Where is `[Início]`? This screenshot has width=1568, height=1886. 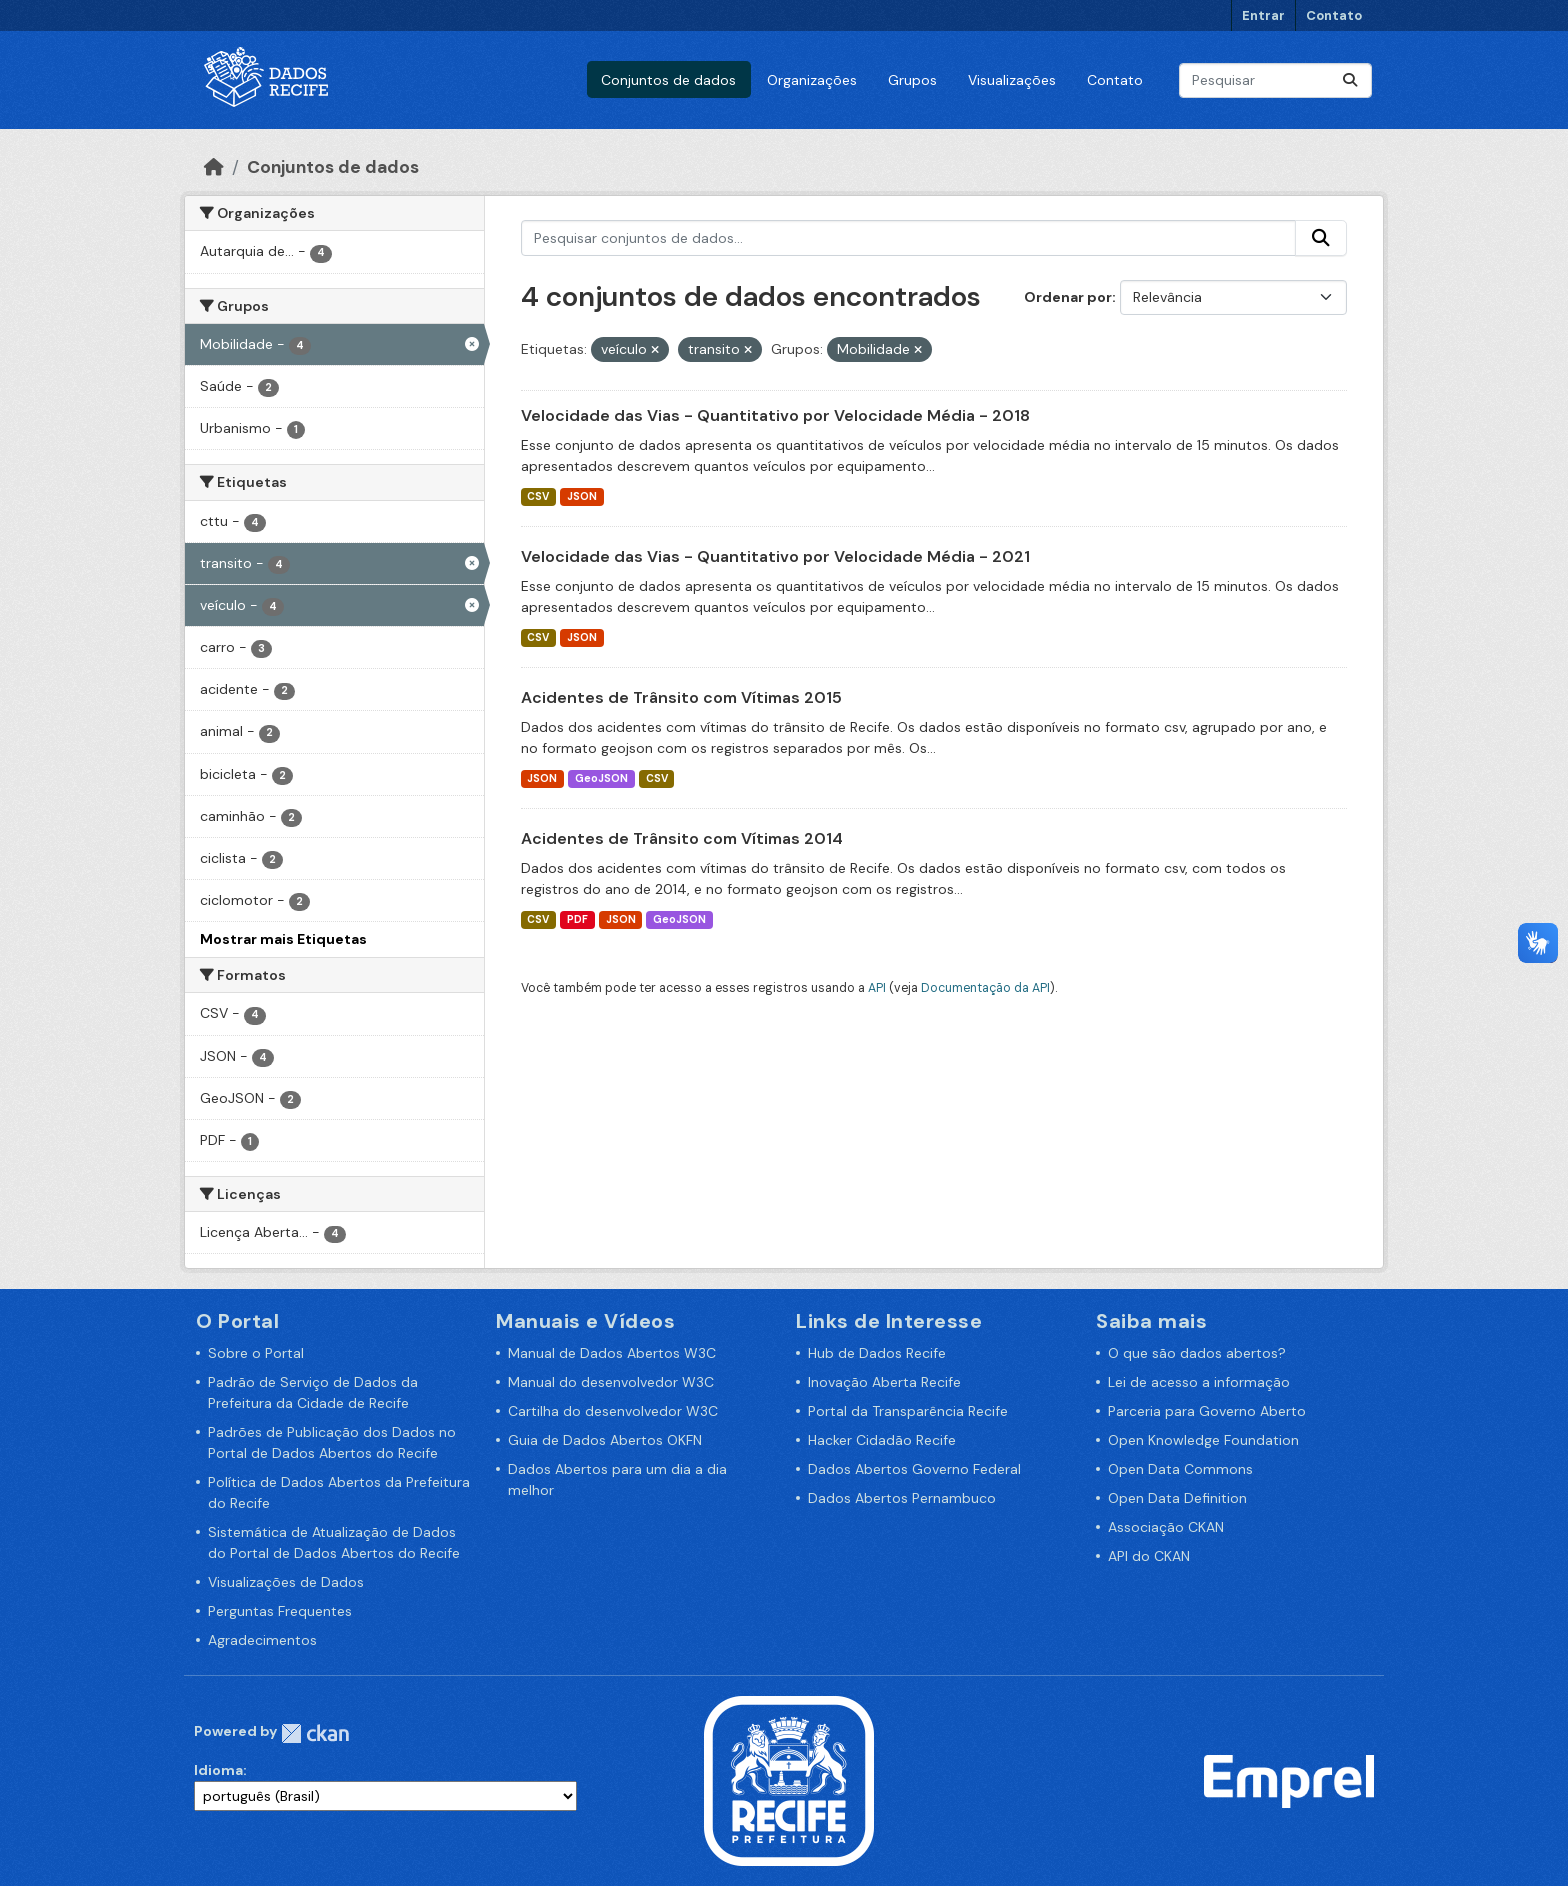 [Início] is located at coordinates (214, 167).